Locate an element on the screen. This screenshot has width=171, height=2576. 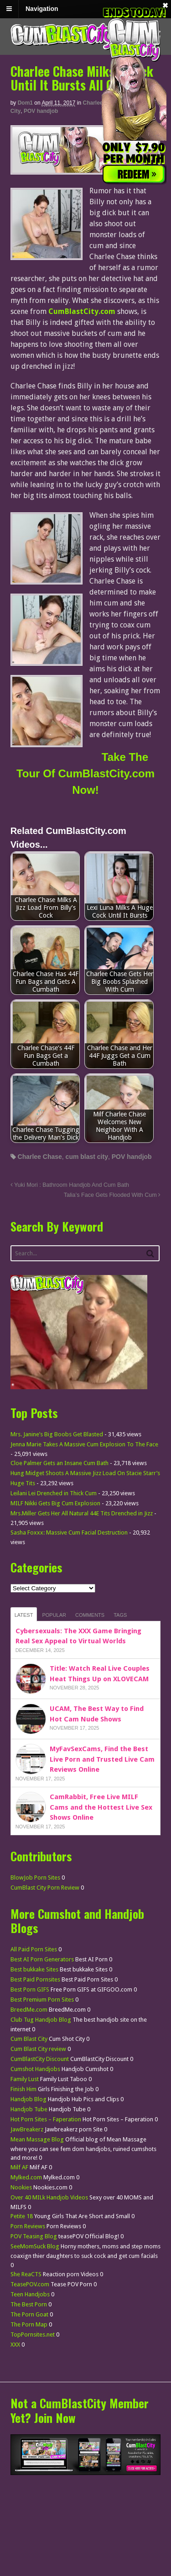
SeeMomSuck Blog is located at coordinates (34, 2246).